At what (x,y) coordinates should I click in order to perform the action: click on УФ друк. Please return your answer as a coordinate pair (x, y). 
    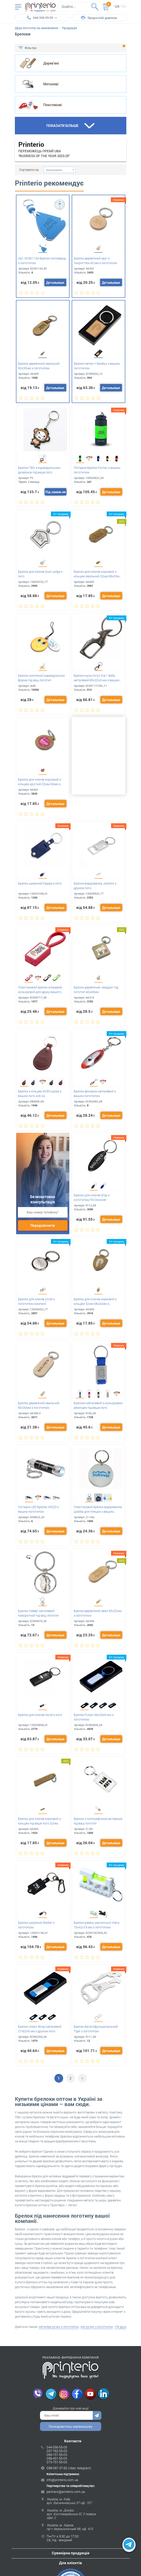
    Looking at the image, I should click on (120, 2327).